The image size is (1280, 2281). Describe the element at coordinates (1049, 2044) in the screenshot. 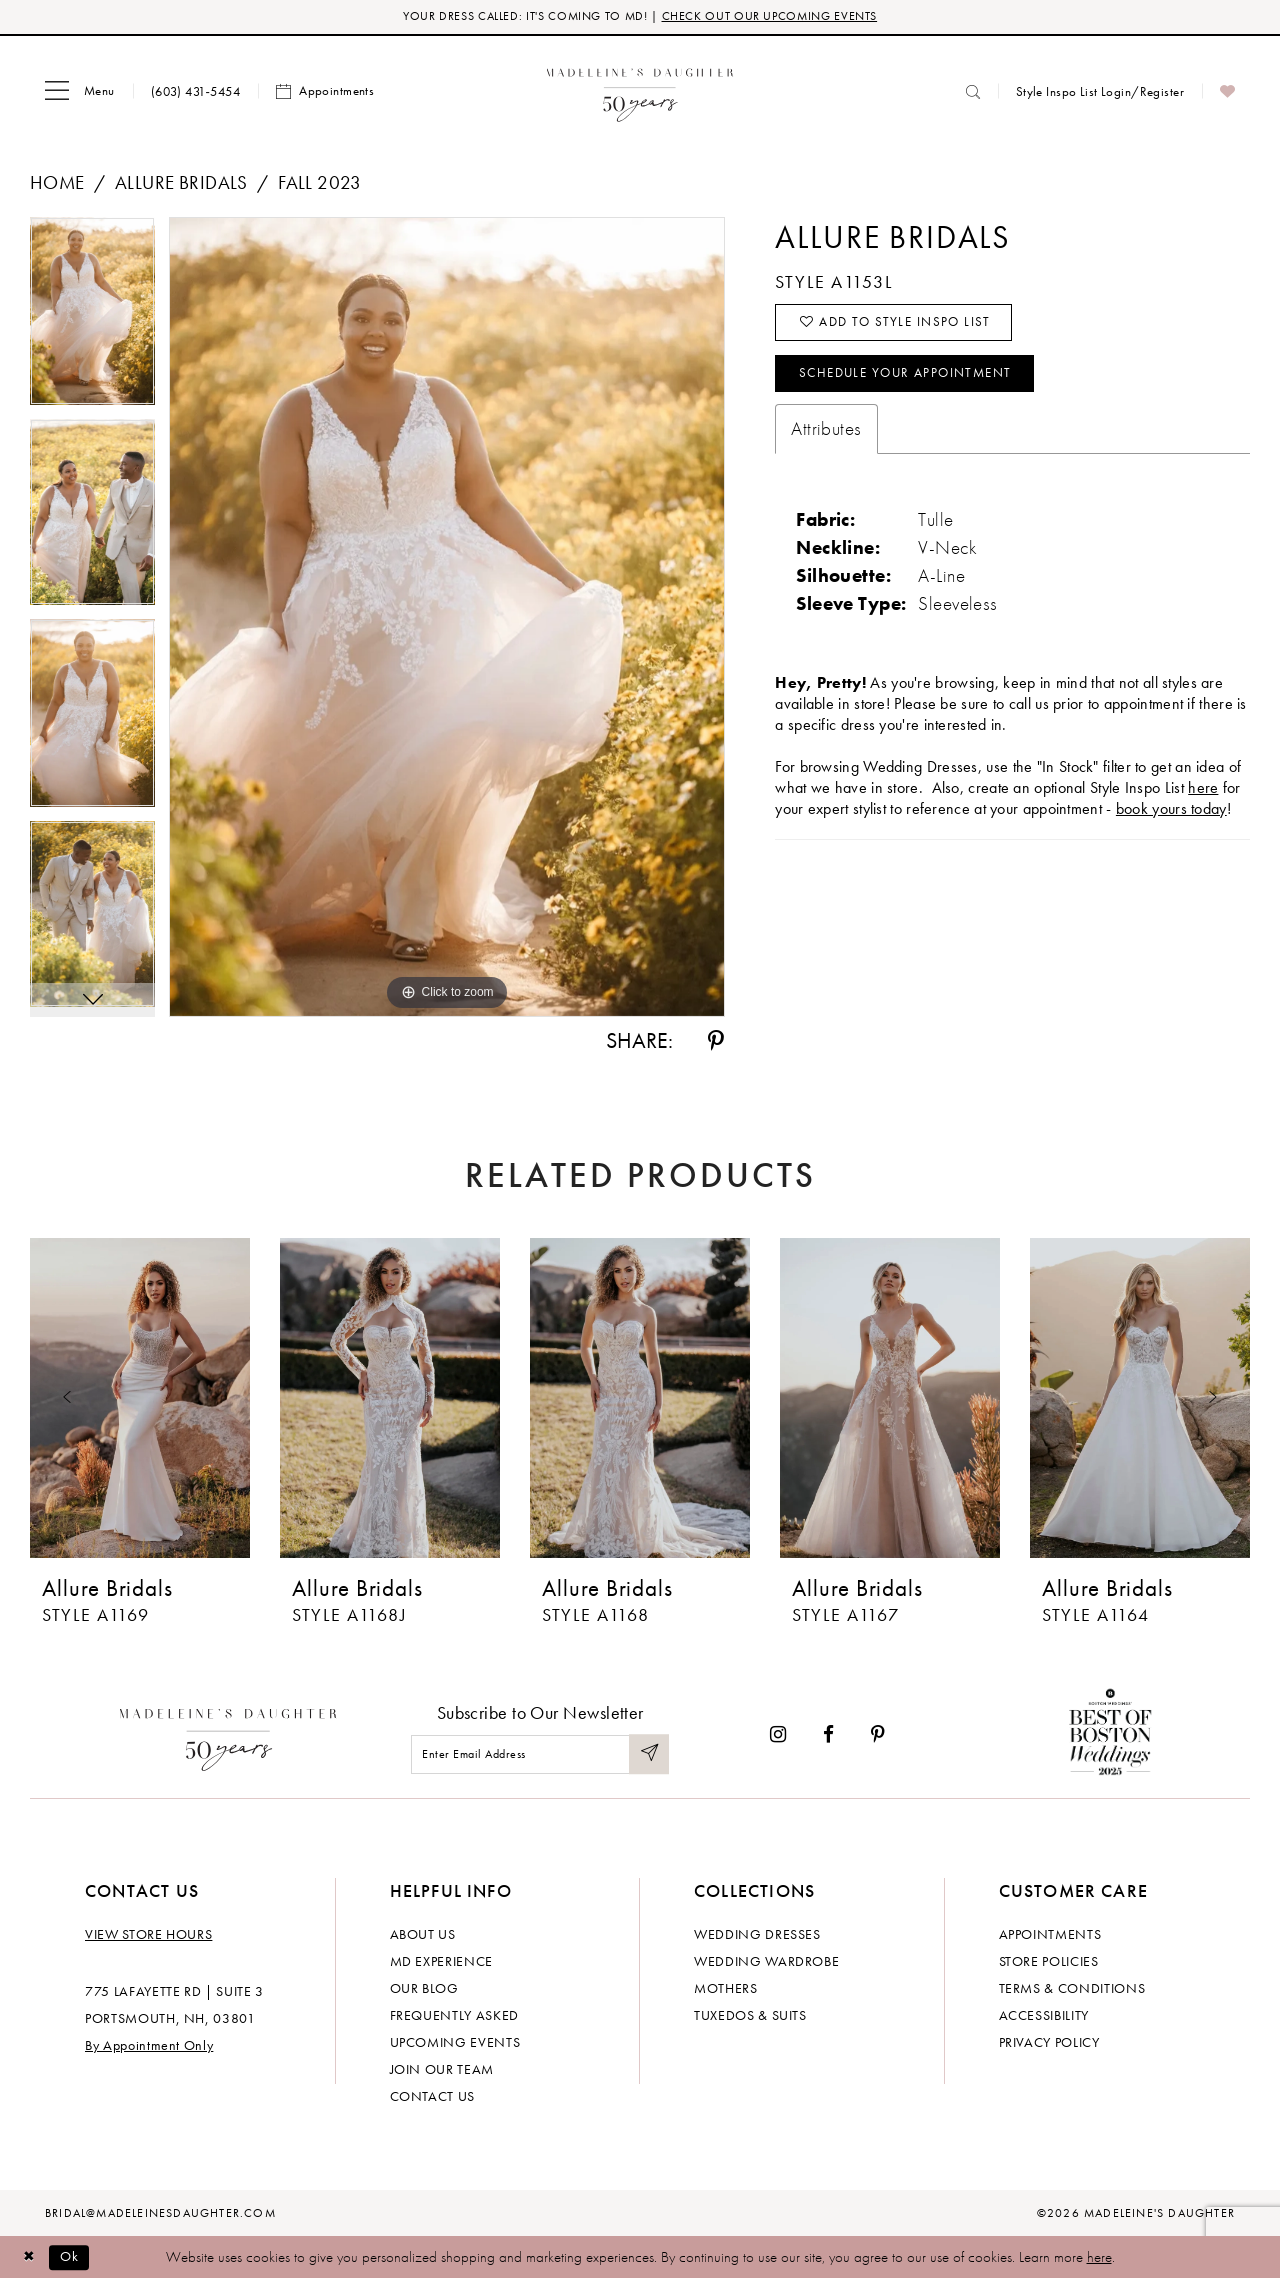

I see `Privacy policy` at that location.